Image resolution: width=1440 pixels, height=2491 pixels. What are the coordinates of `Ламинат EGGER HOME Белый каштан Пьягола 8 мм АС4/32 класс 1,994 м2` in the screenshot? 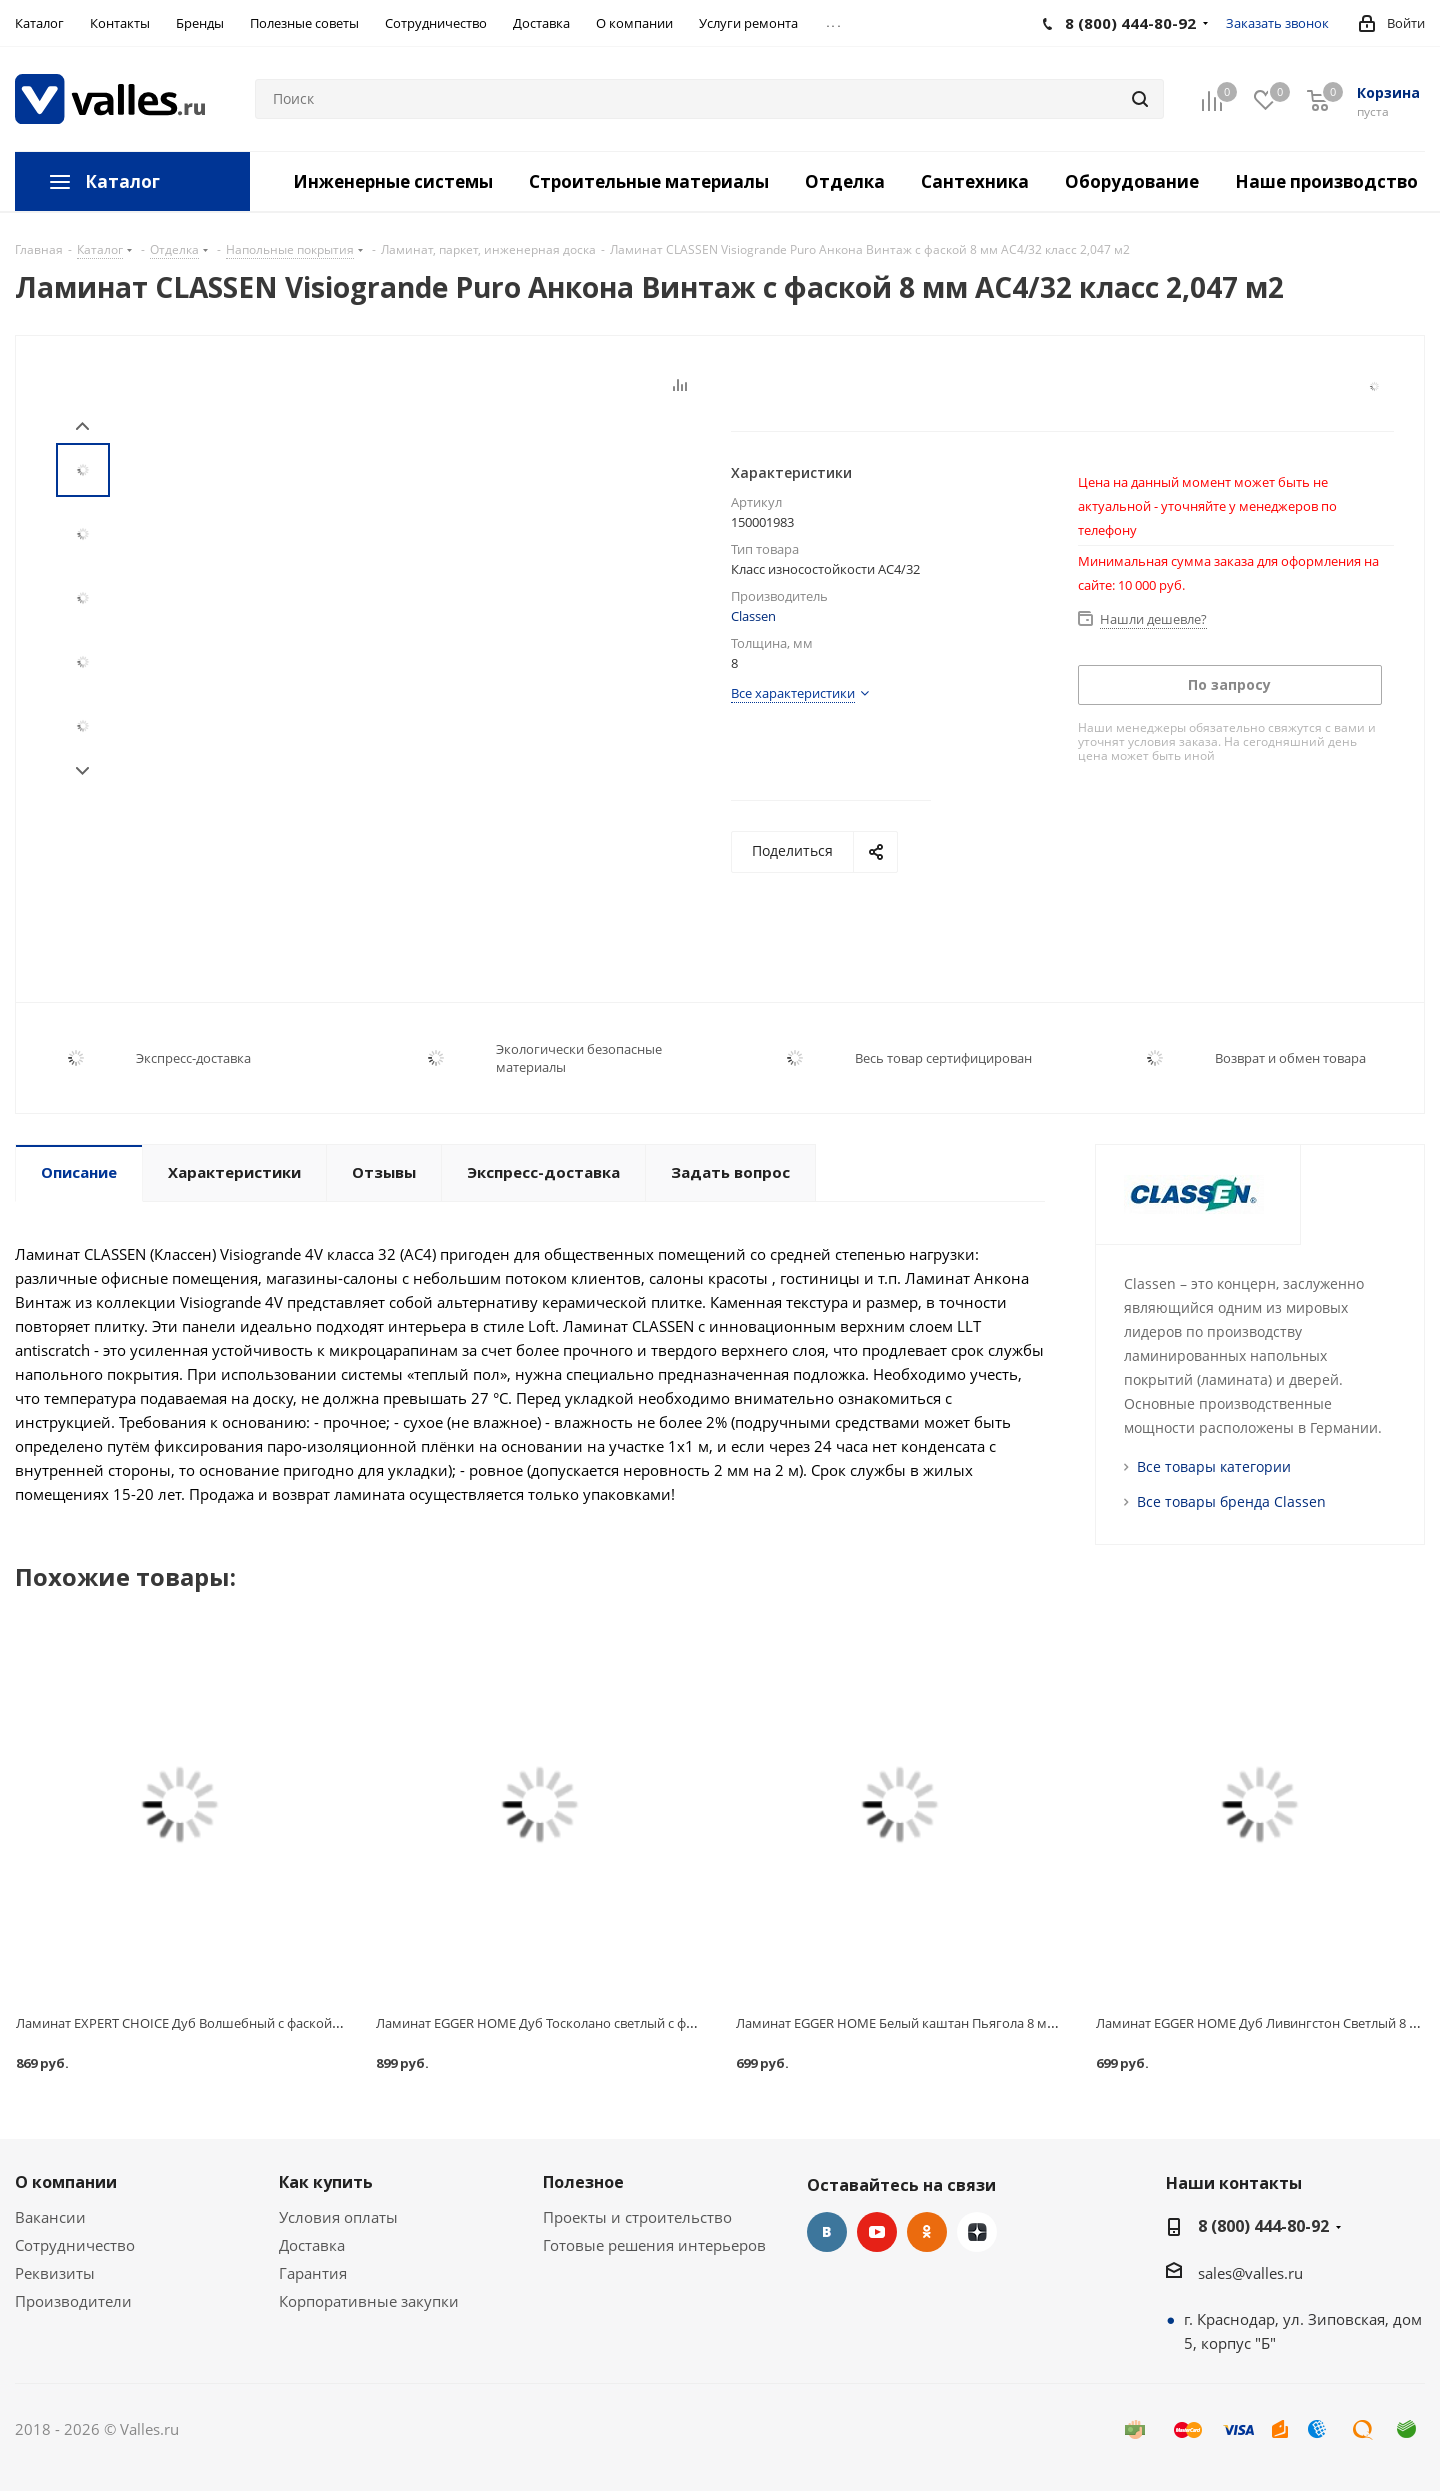 It's located at (964, 2023).